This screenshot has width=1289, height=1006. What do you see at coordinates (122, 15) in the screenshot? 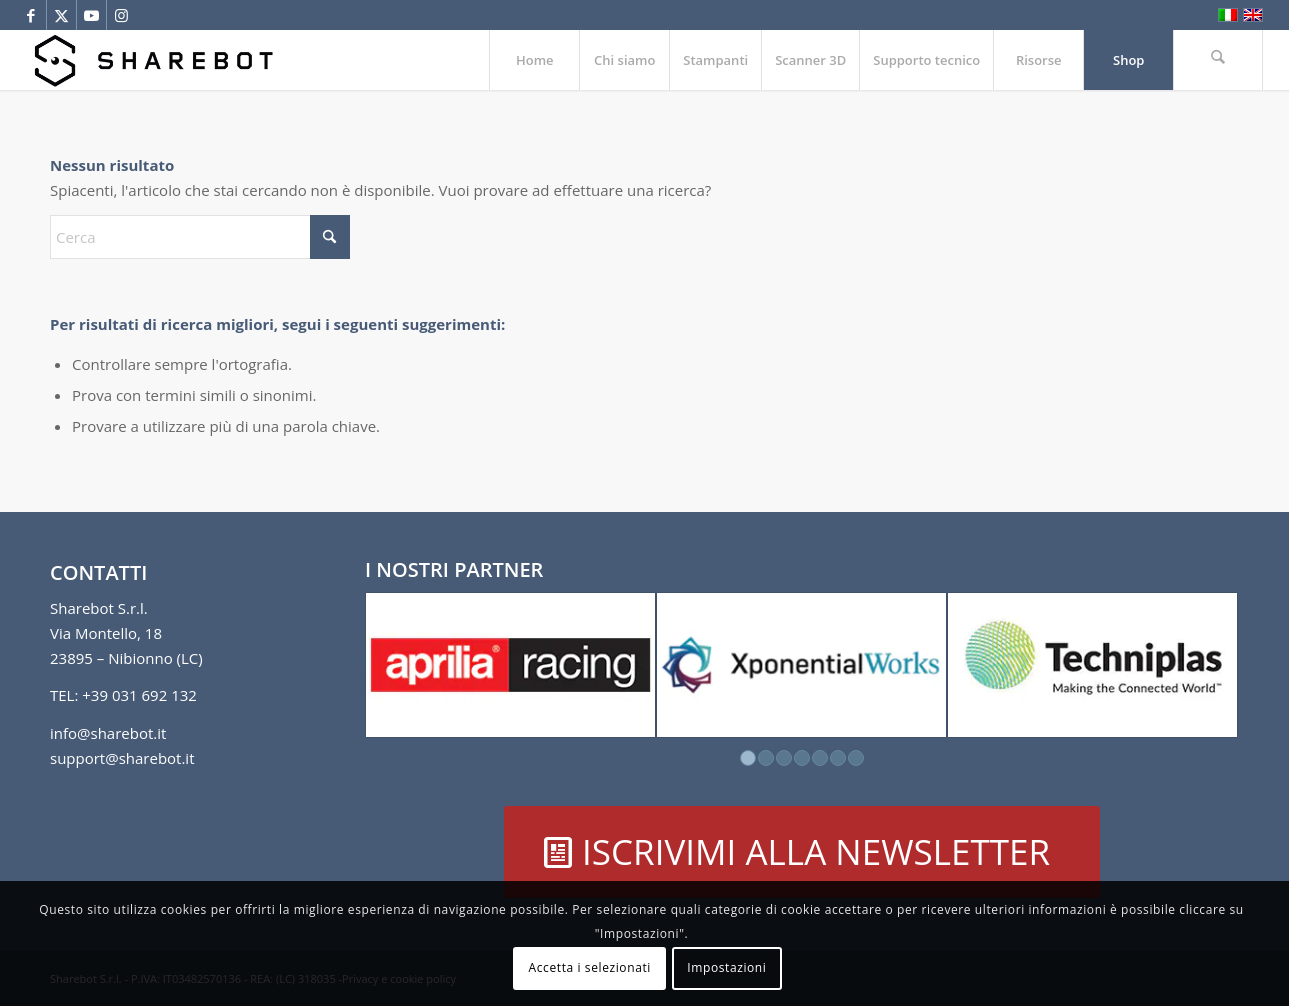
I see `[Collegamento a Instagram]` at bounding box center [122, 15].